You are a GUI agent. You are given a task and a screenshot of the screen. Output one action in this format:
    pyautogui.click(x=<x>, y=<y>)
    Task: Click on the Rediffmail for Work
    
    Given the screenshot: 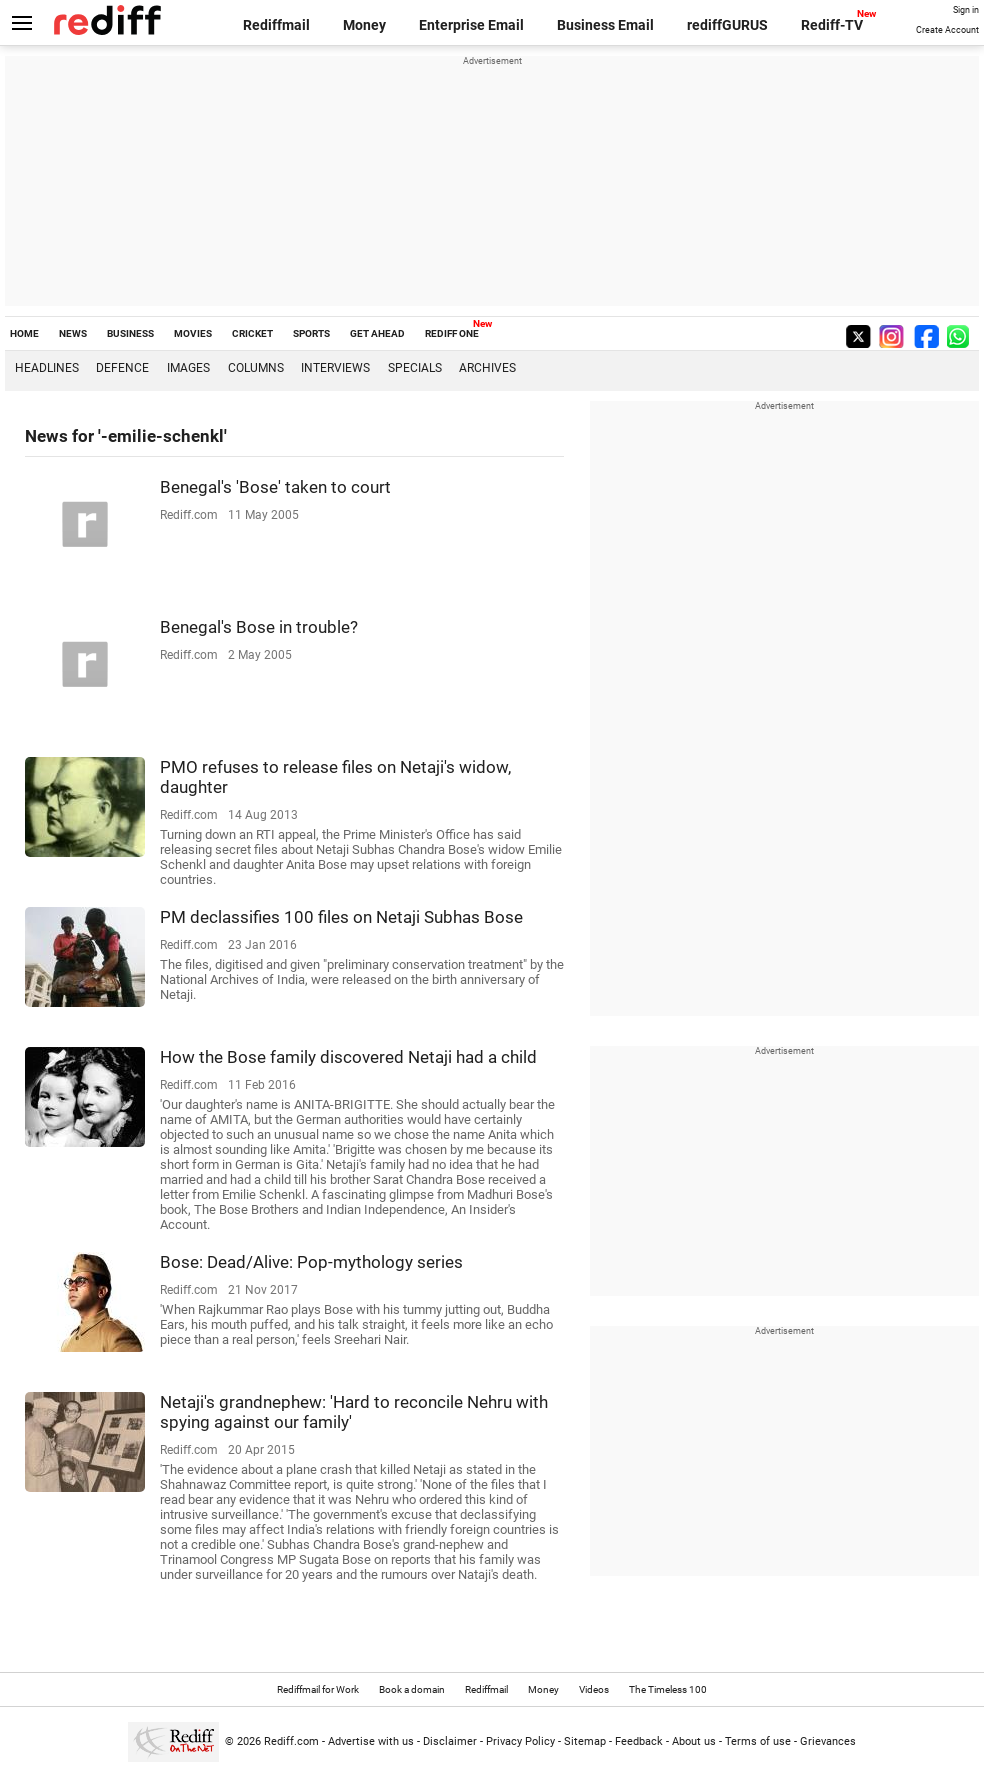 What is the action you would take?
    pyautogui.click(x=318, y=1689)
    